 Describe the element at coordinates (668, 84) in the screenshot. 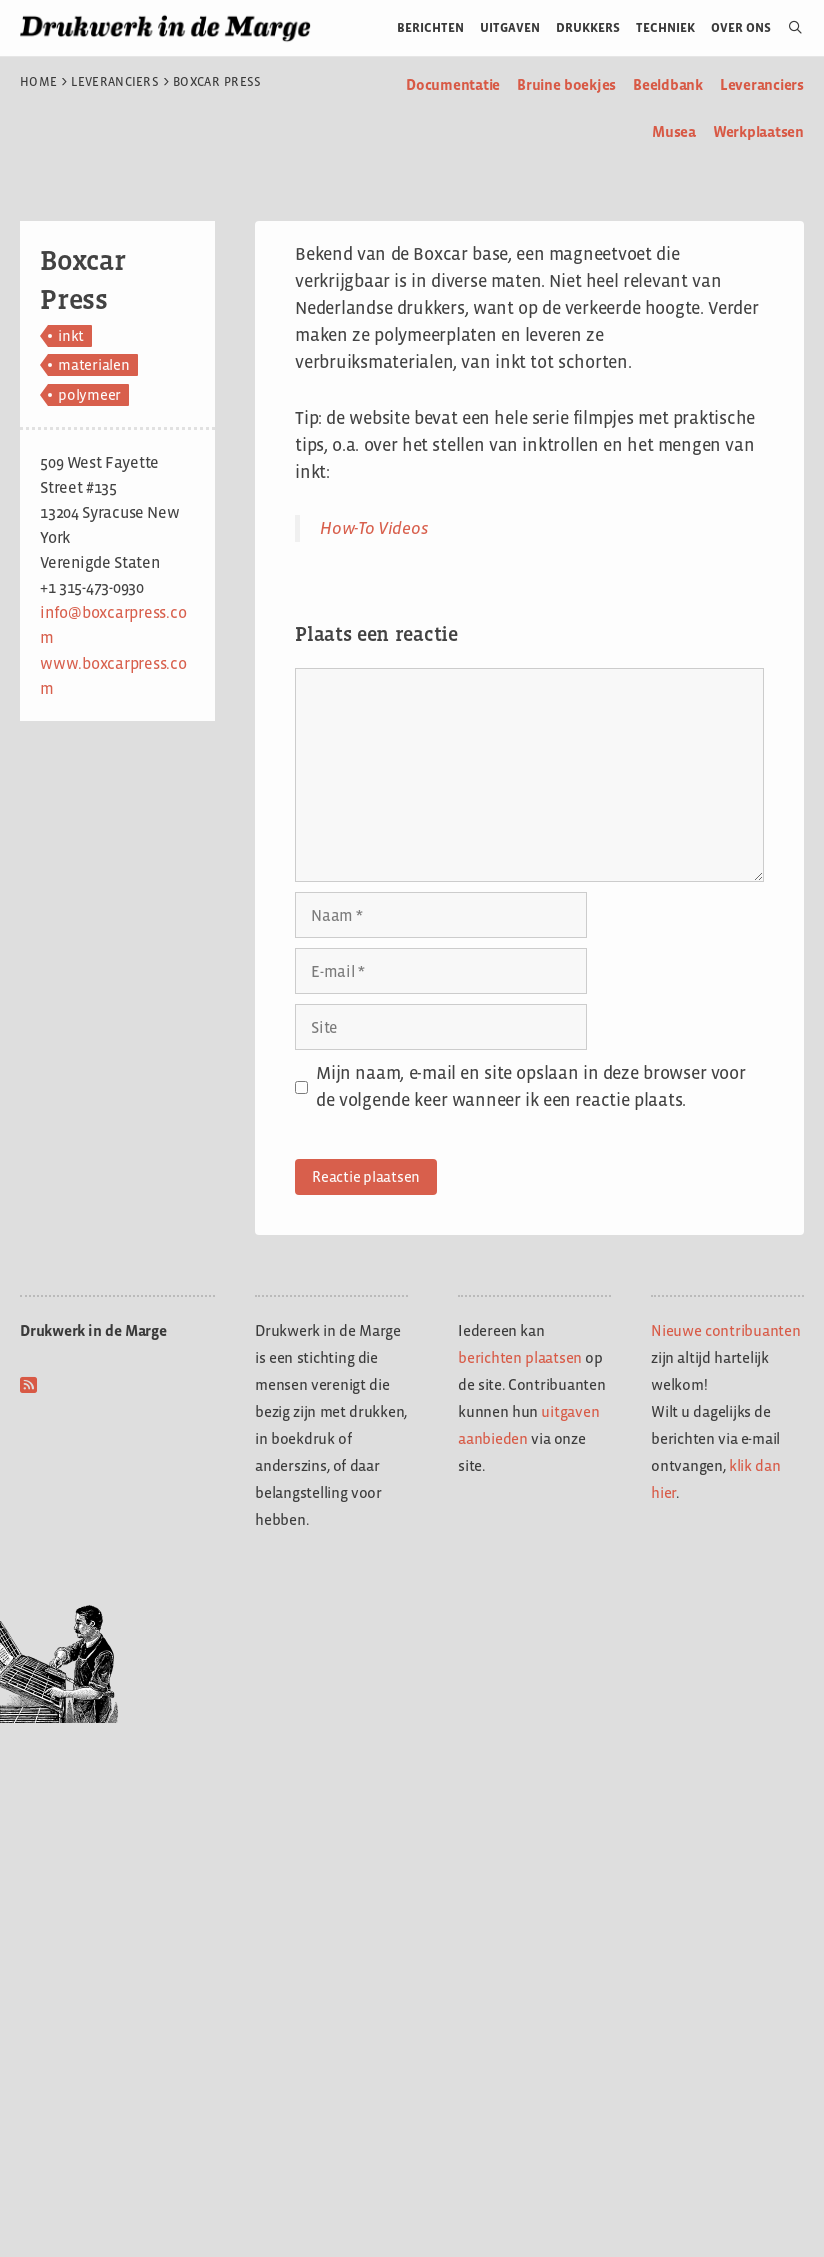

I see `Beeldbank` at that location.